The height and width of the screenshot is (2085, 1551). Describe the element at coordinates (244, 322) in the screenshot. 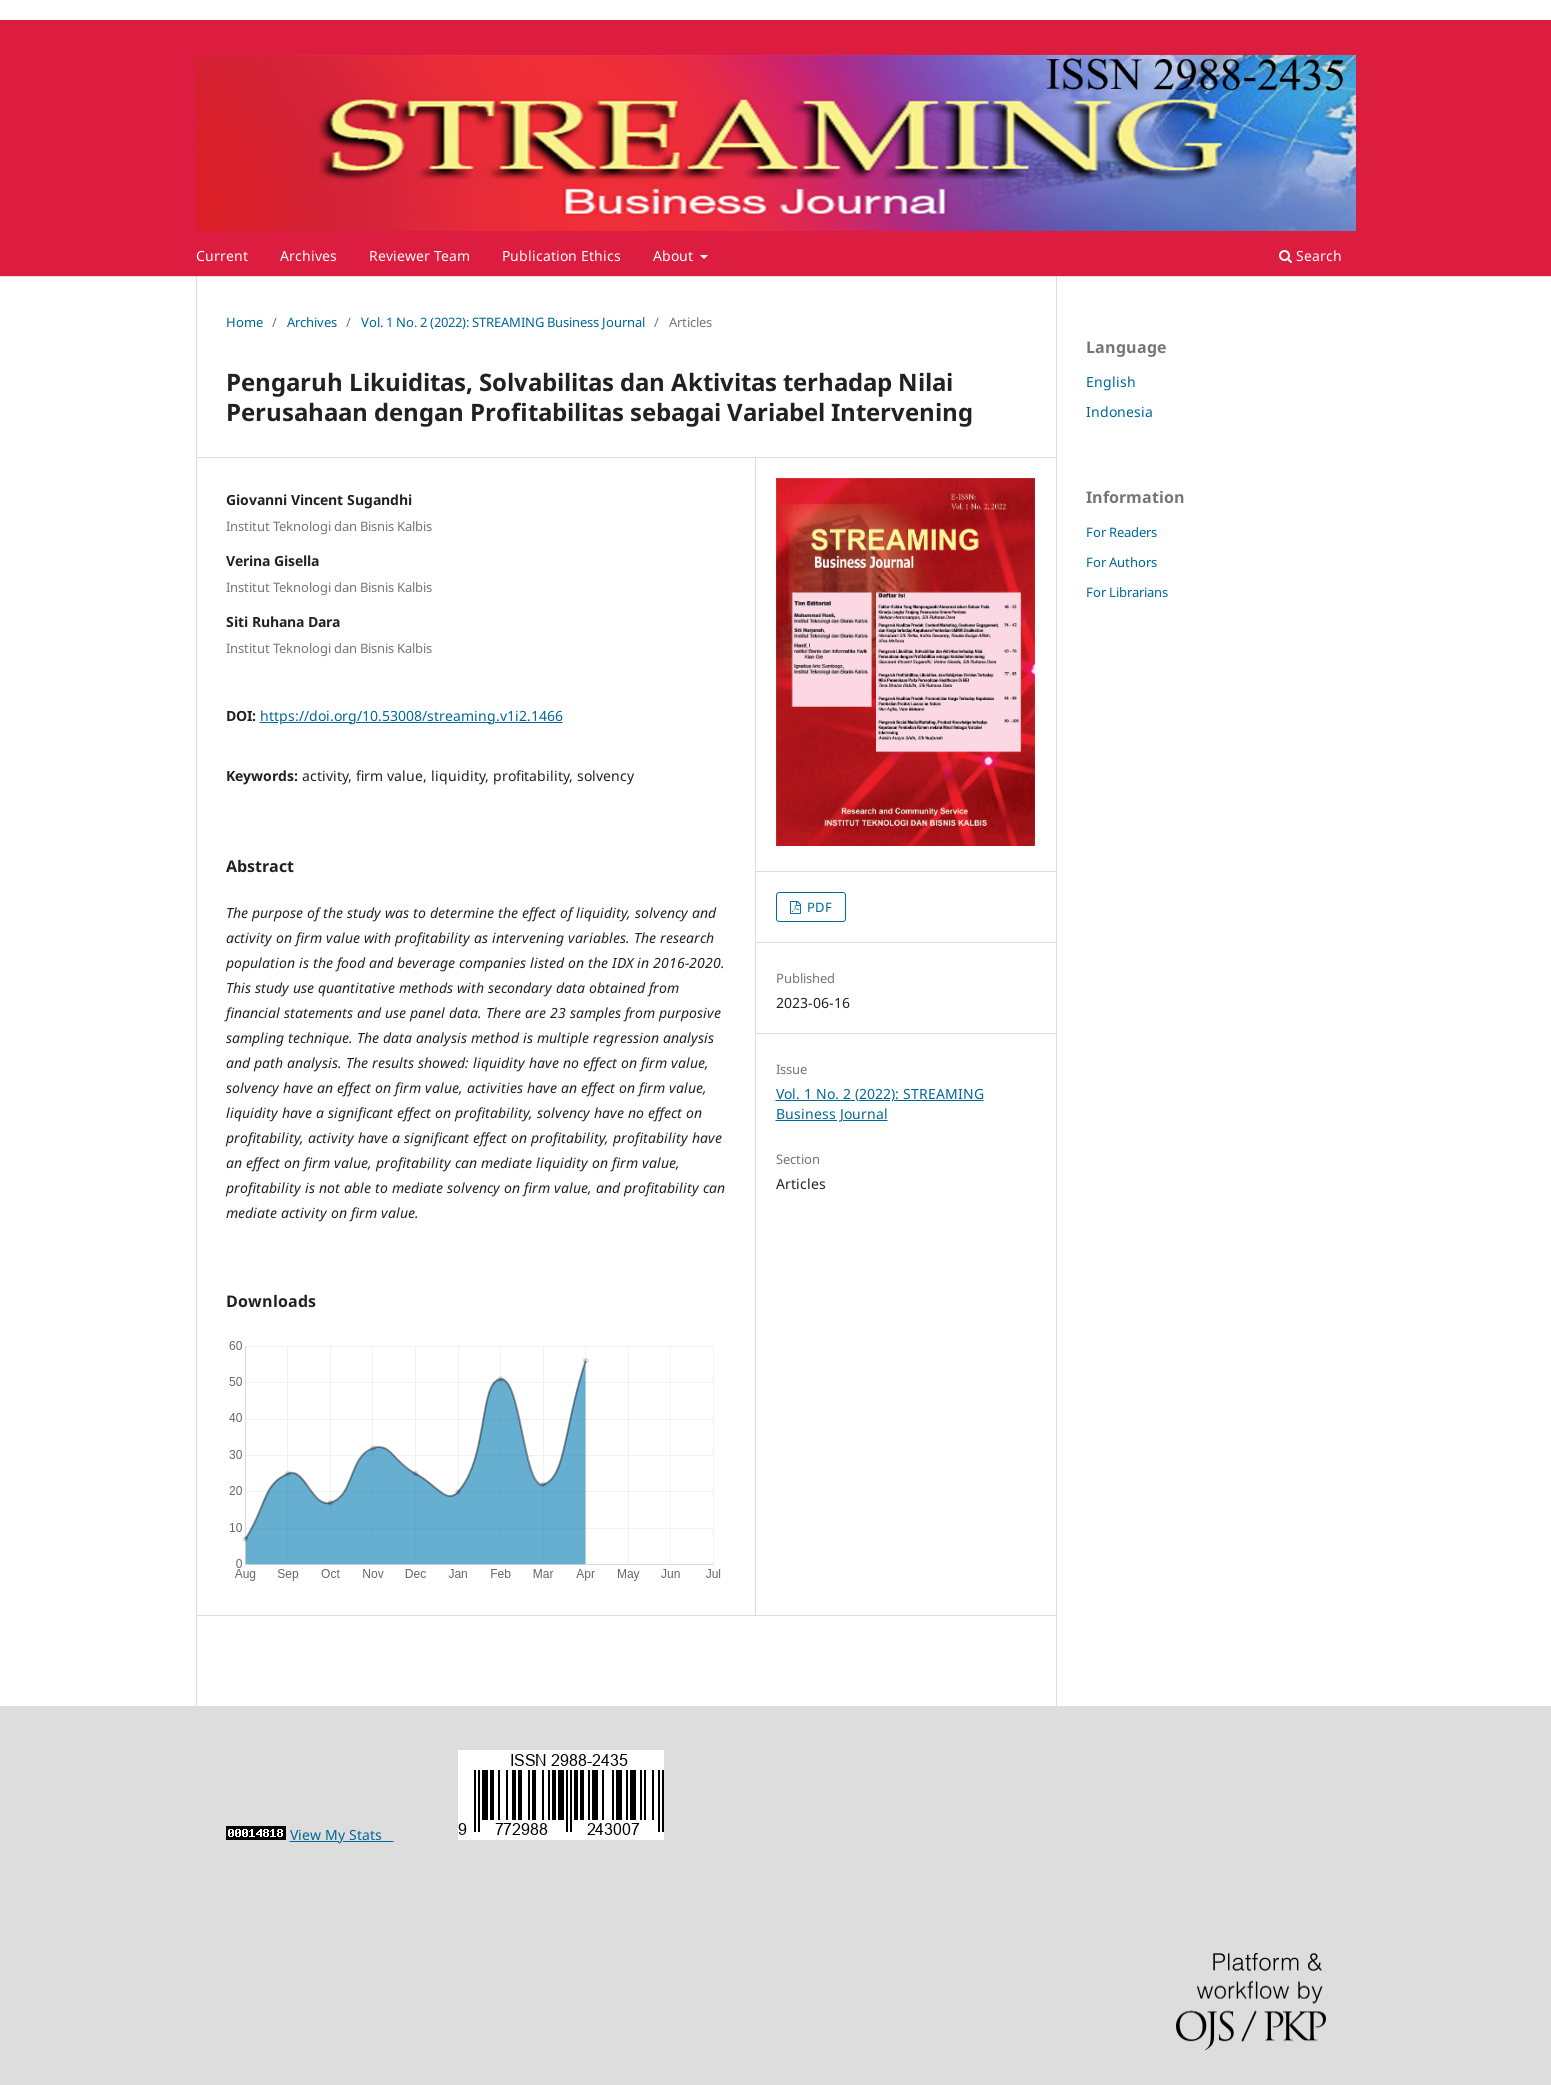

I see `Home` at that location.